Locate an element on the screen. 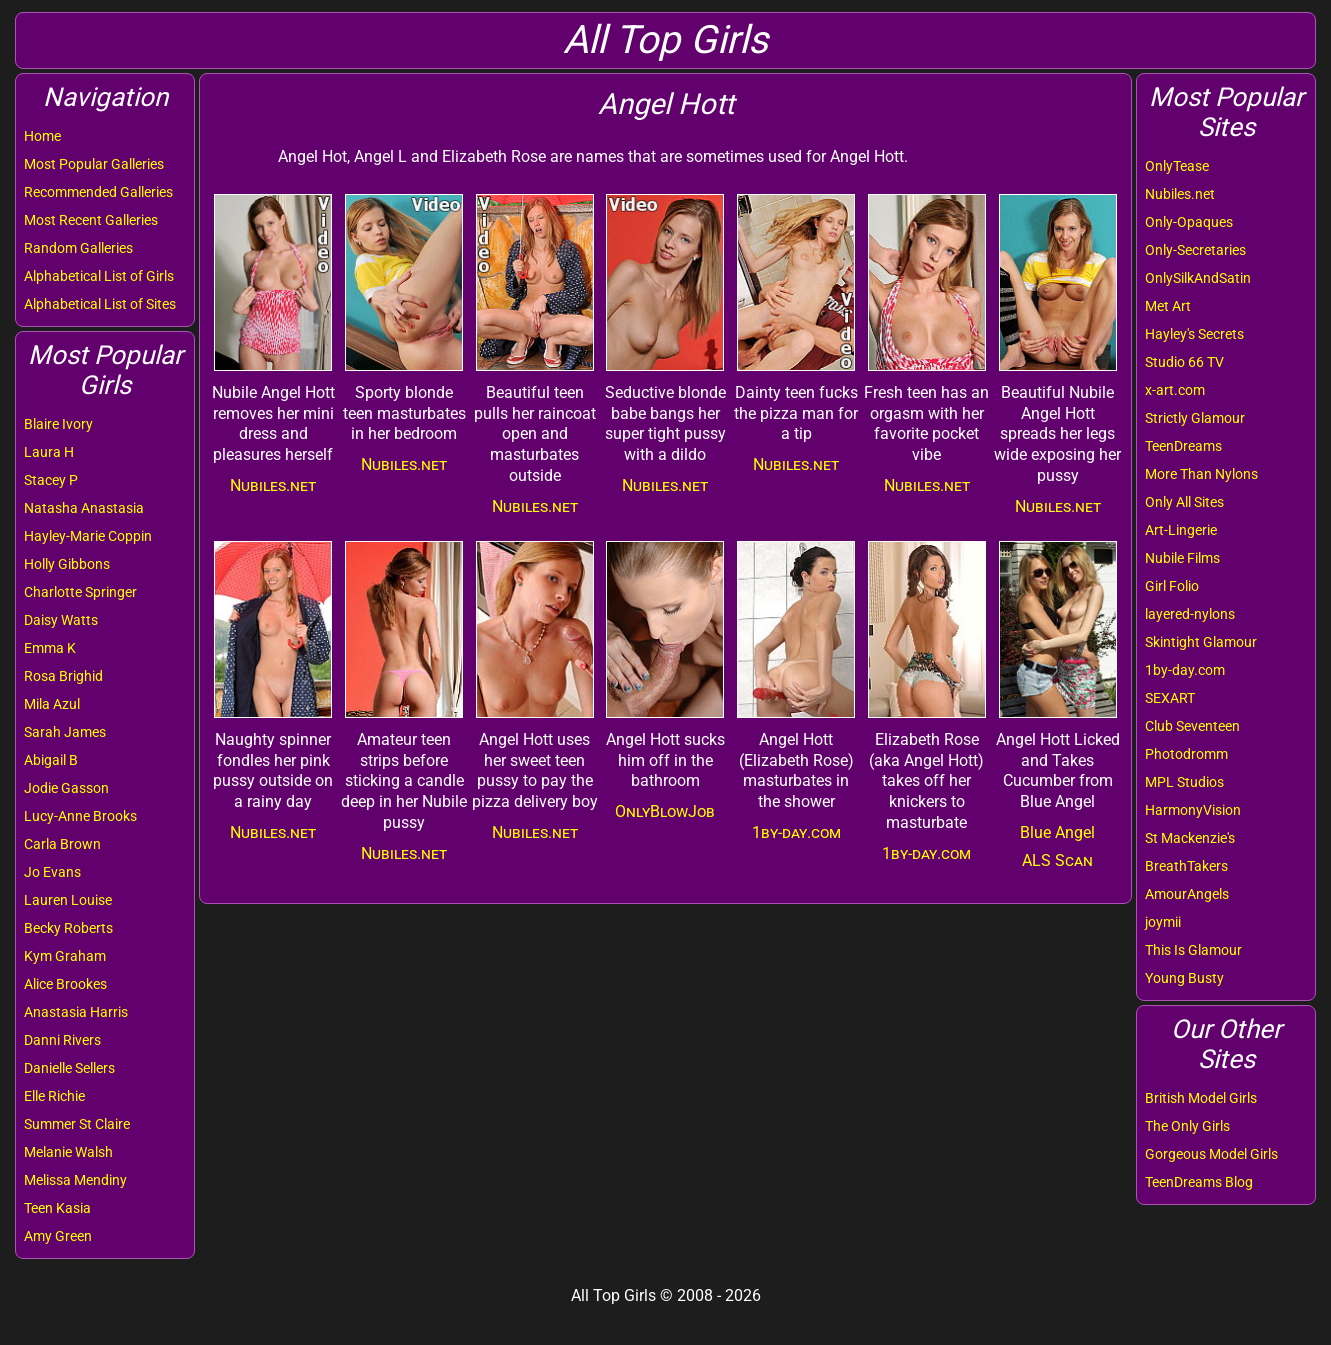 The width and height of the screenshot is (1331, 1345). Home is located at coordinates (42, 136).